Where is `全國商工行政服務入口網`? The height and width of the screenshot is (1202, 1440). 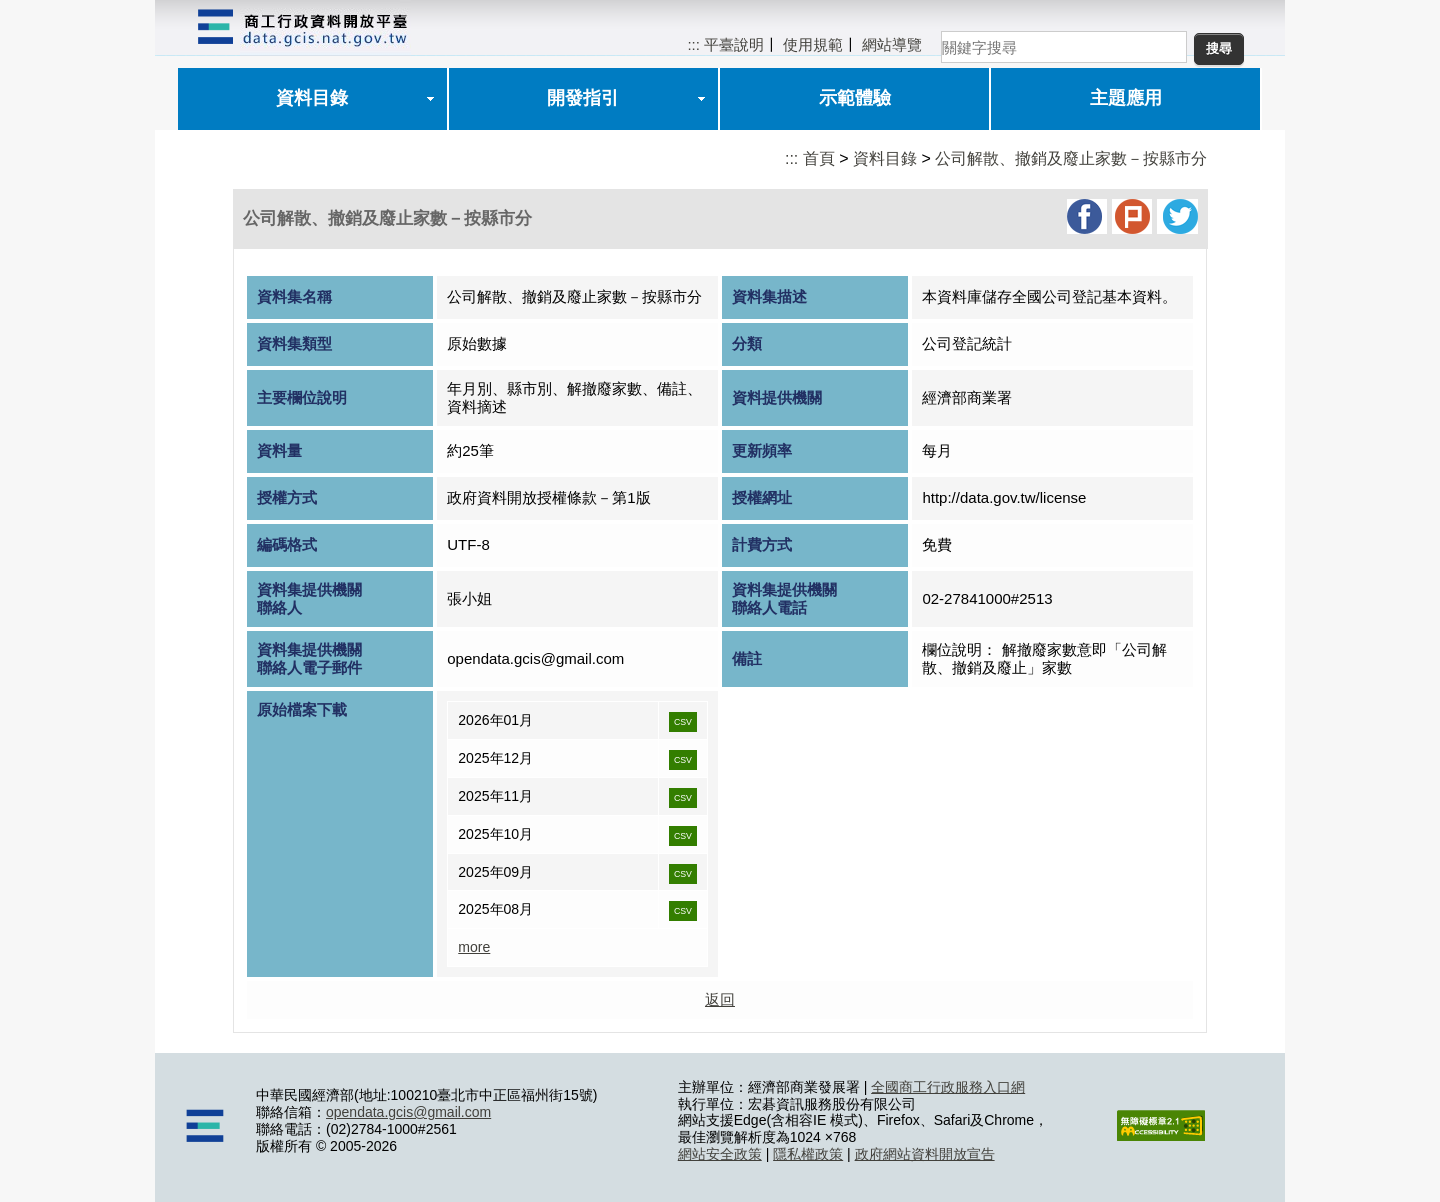 全國商工行政服務入口網 is located at coordinates (948, 1087).